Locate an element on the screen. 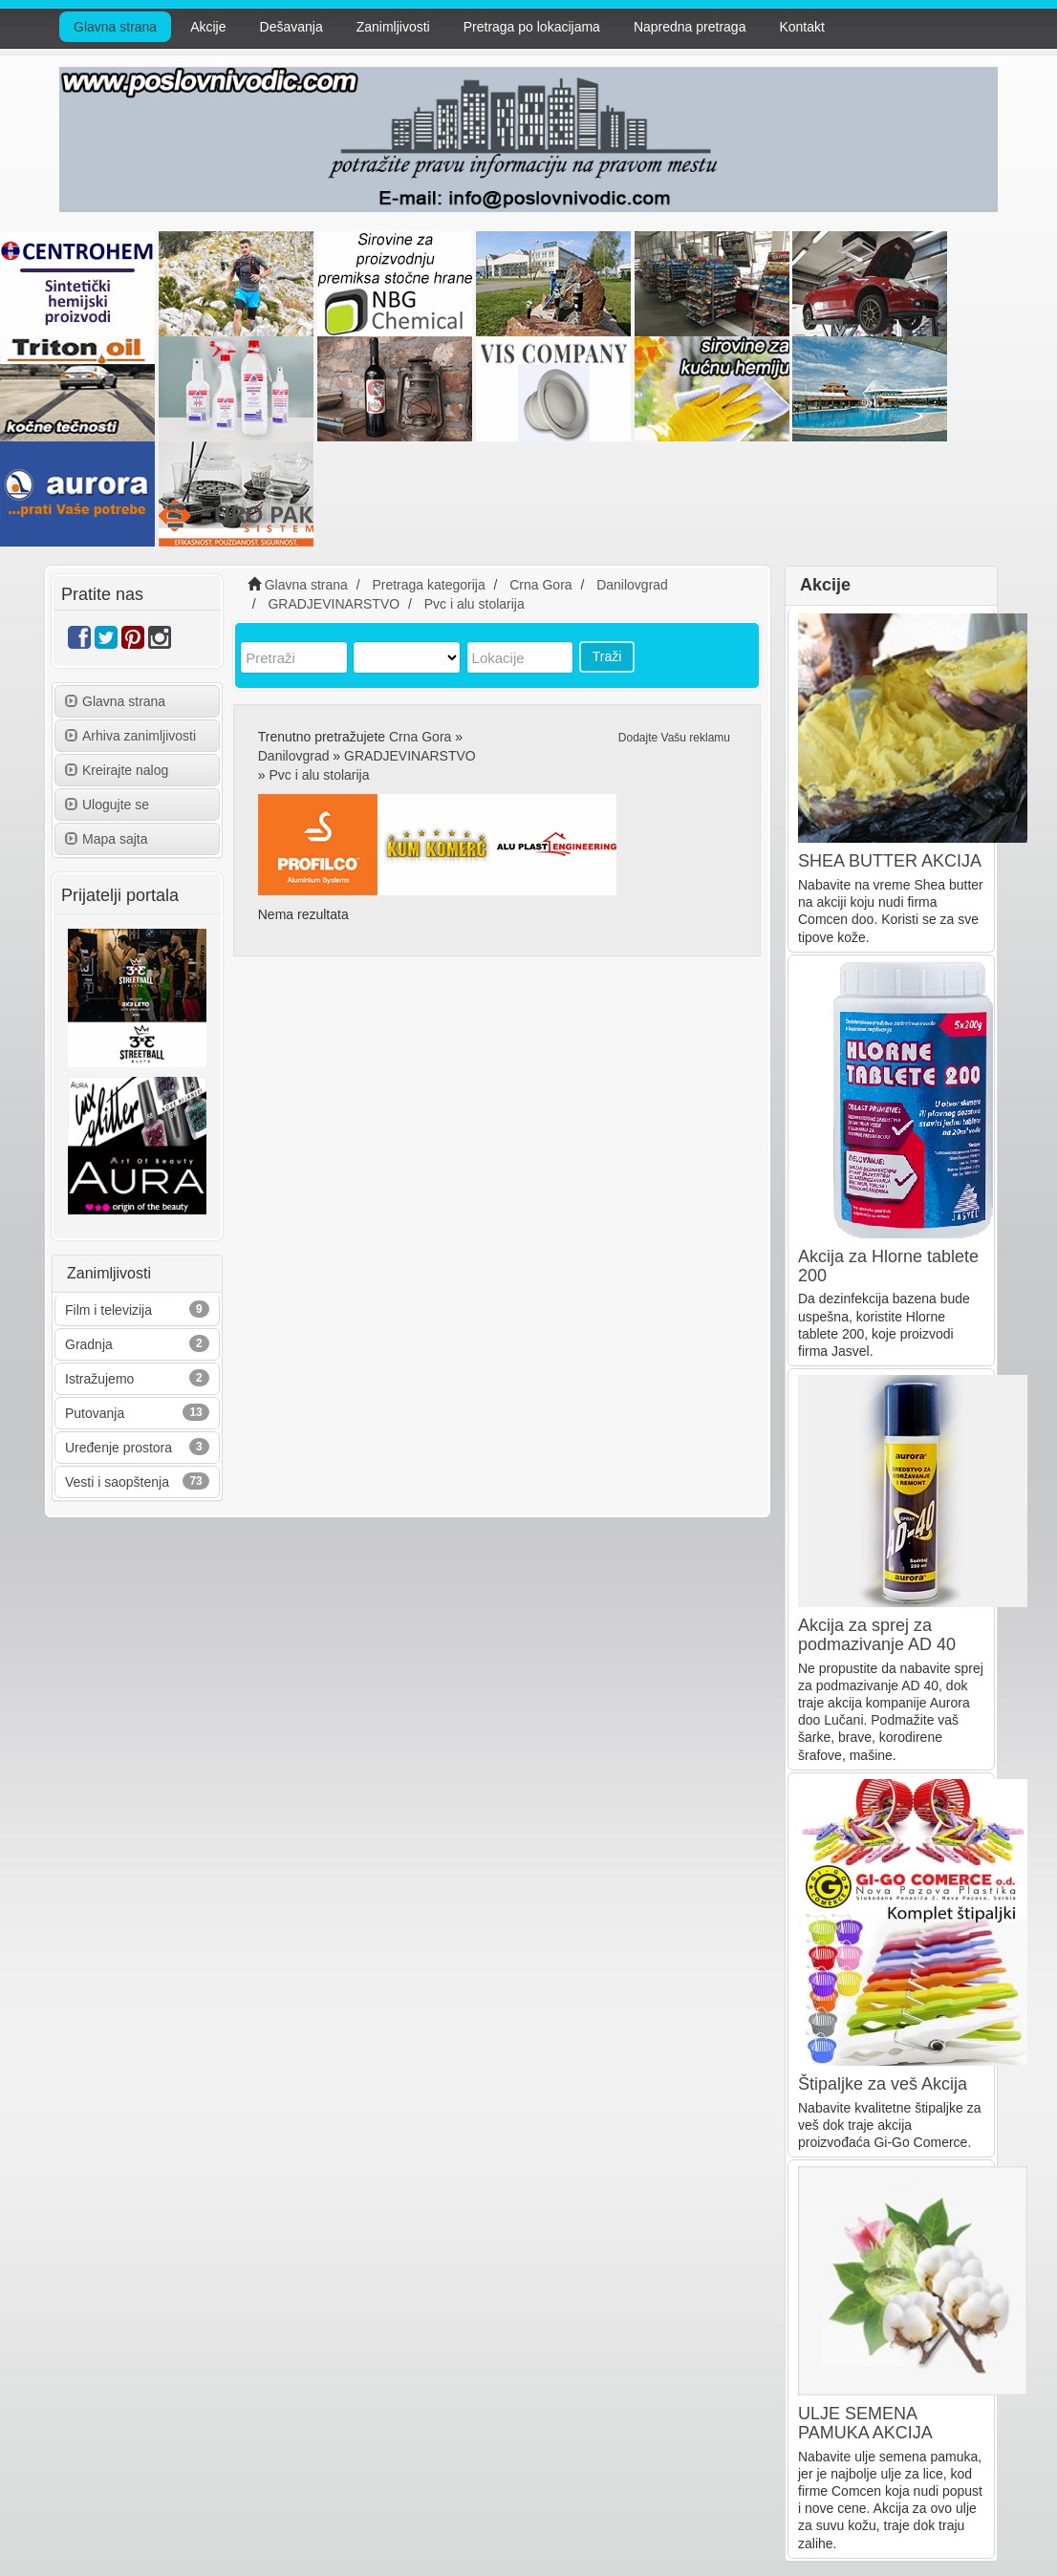  Akcija za Hlorne tablete 200 is located at coordinates (888, 1266).